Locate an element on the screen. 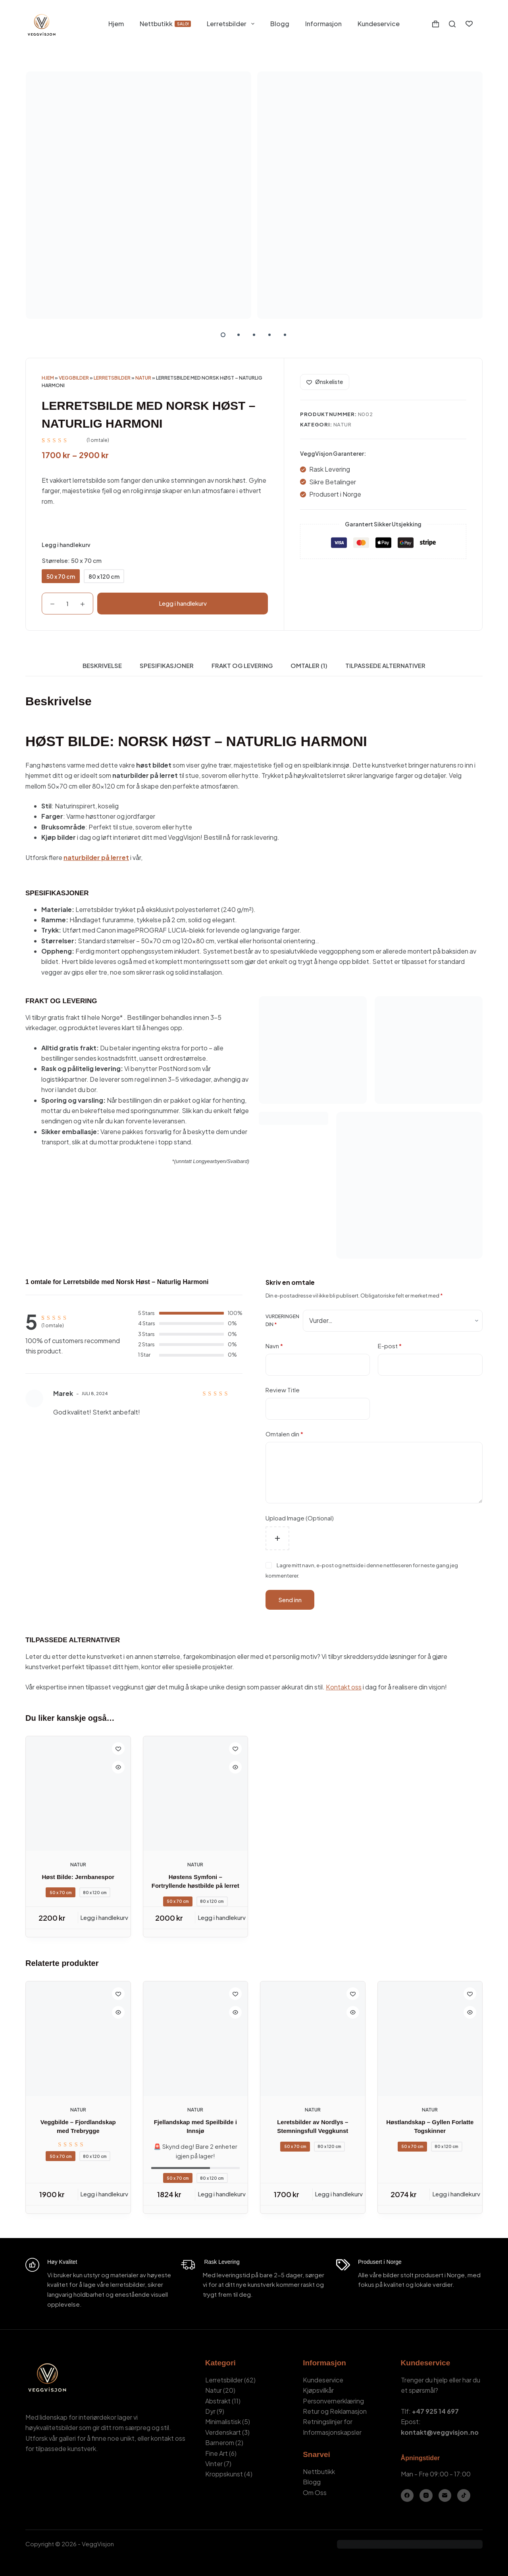  Vurderingen din is located at coordinates (282, 1320).